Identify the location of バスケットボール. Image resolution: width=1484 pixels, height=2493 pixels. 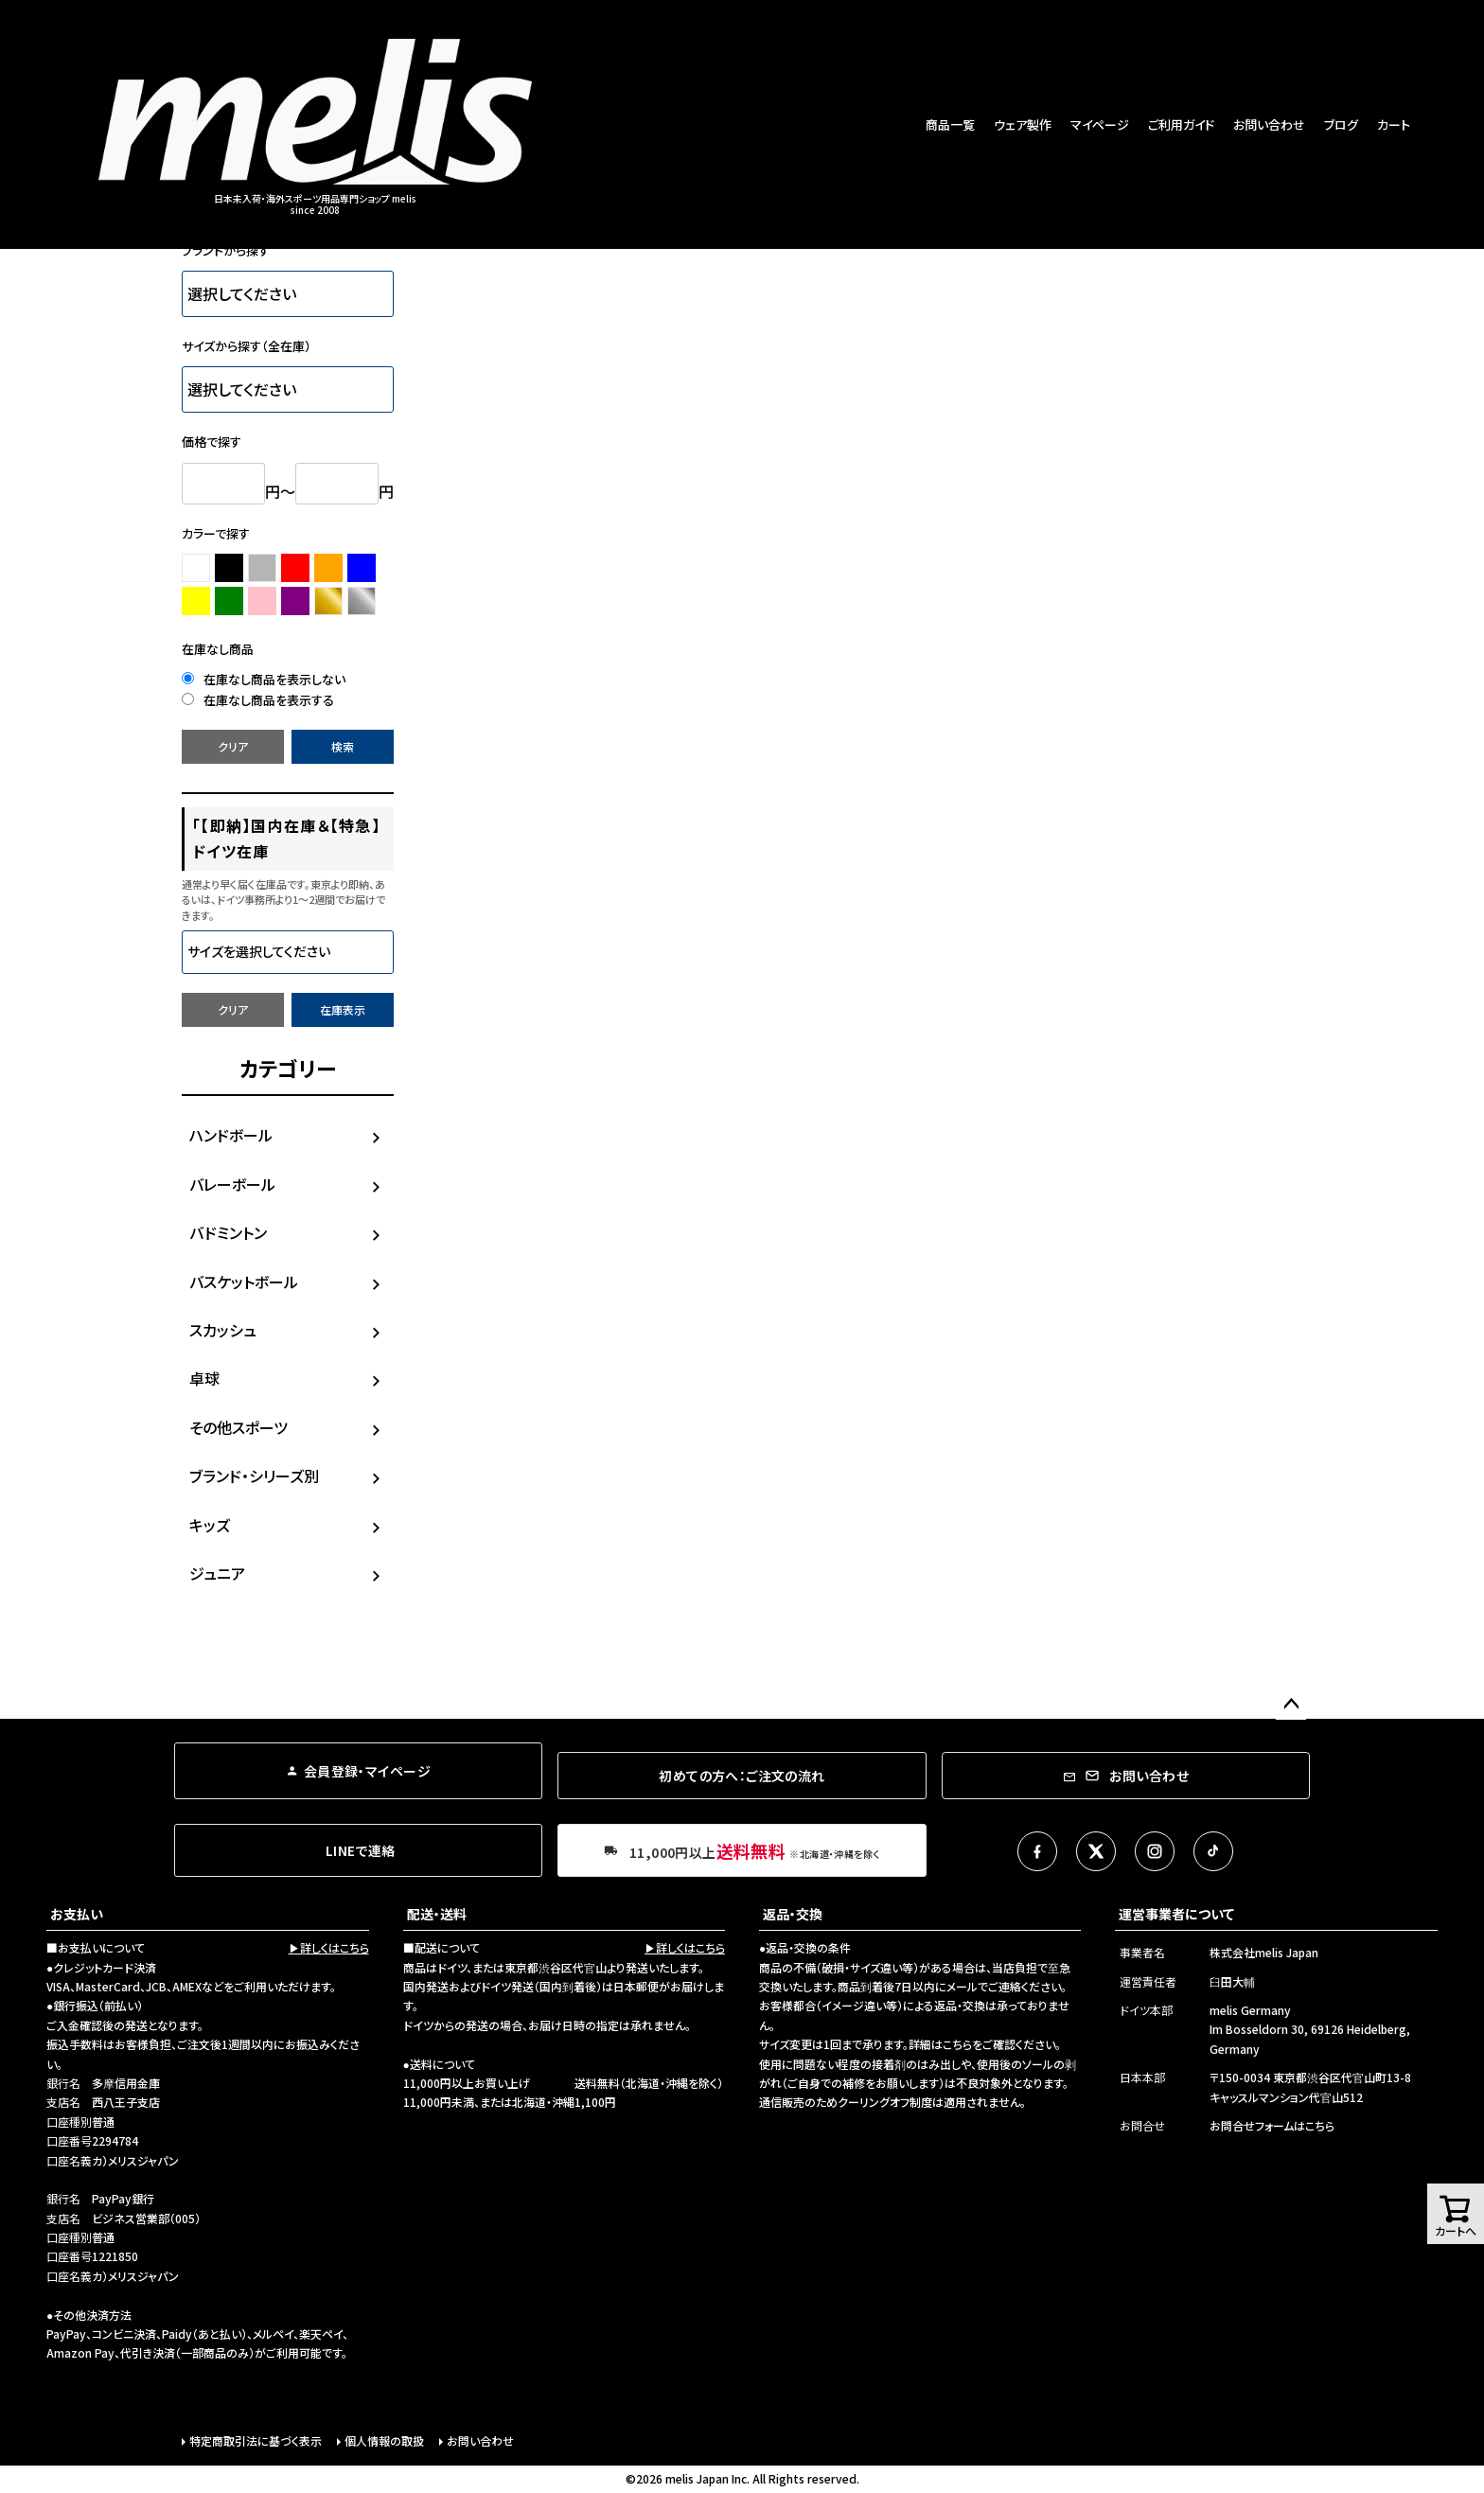
(243, 1281).